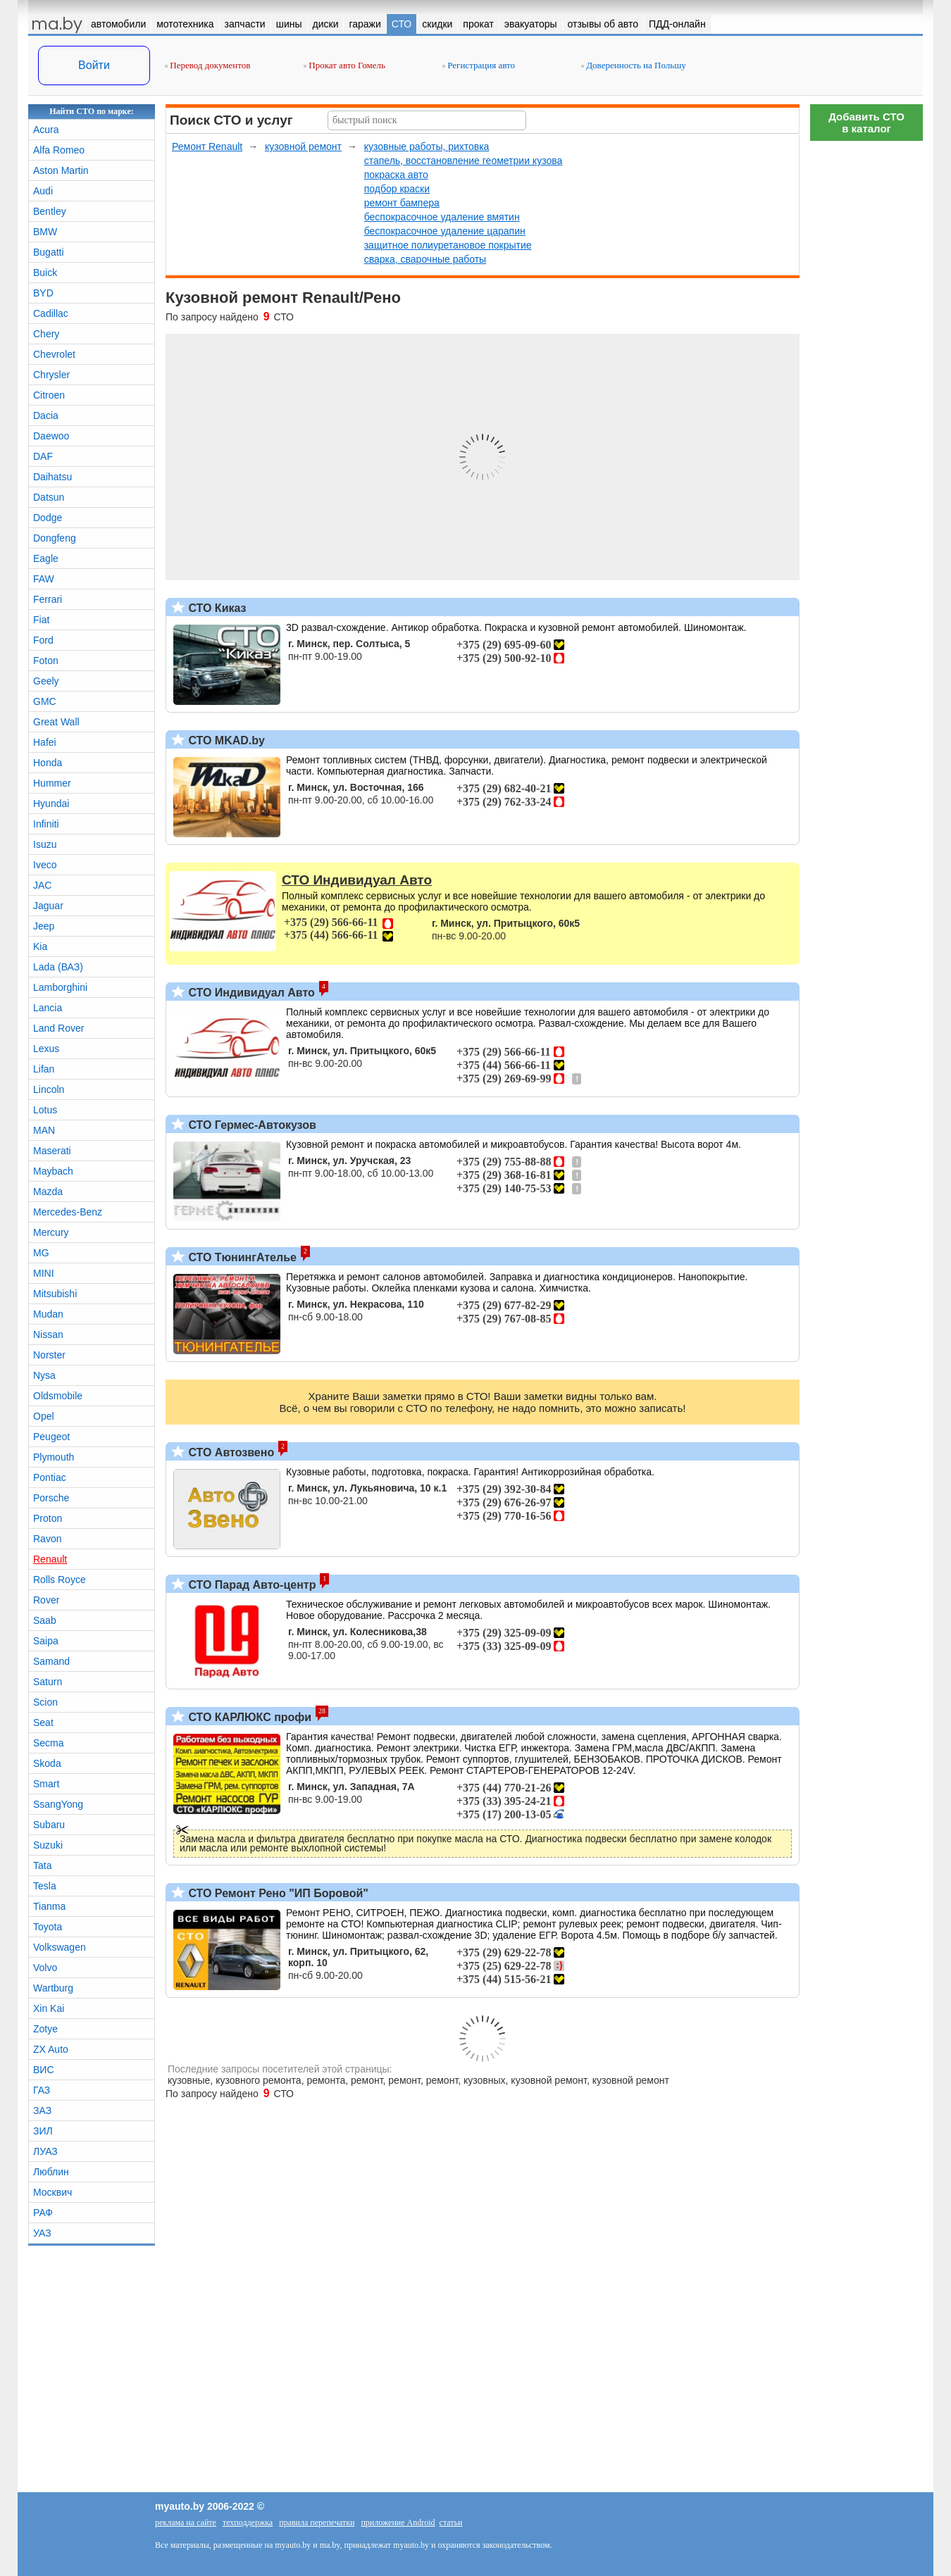  I want to click on Tata, so click(42, 1865).